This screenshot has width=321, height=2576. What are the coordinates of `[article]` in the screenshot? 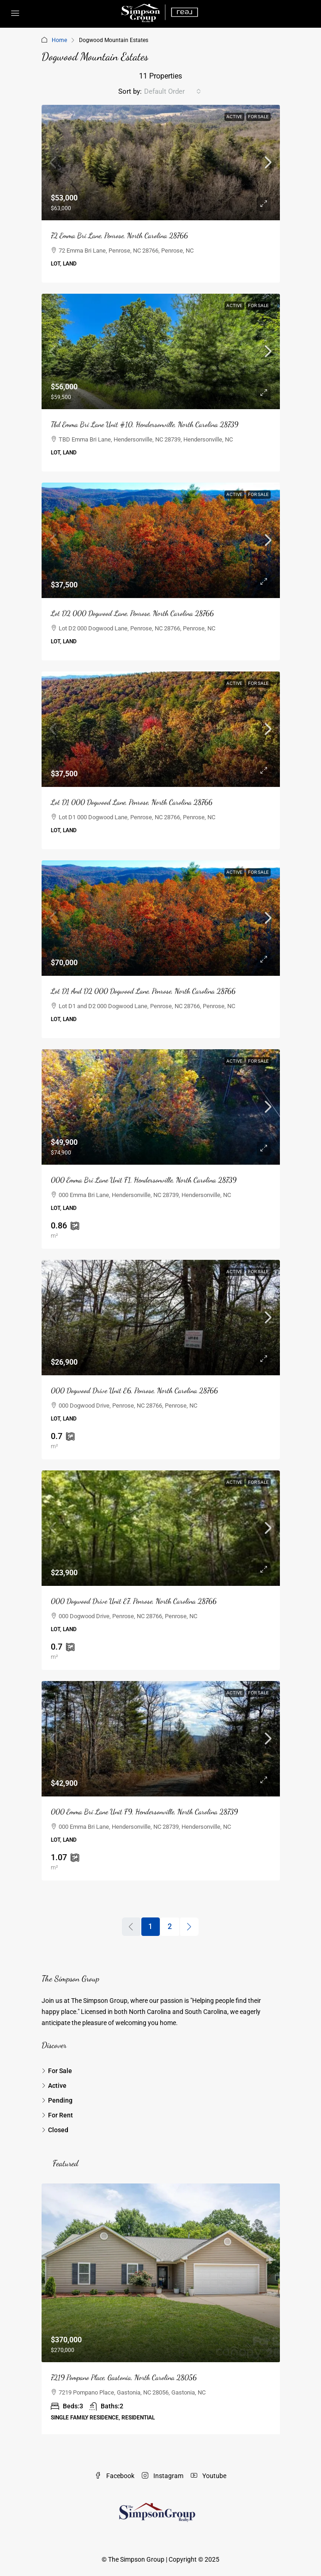 It's located at (161, 2308).